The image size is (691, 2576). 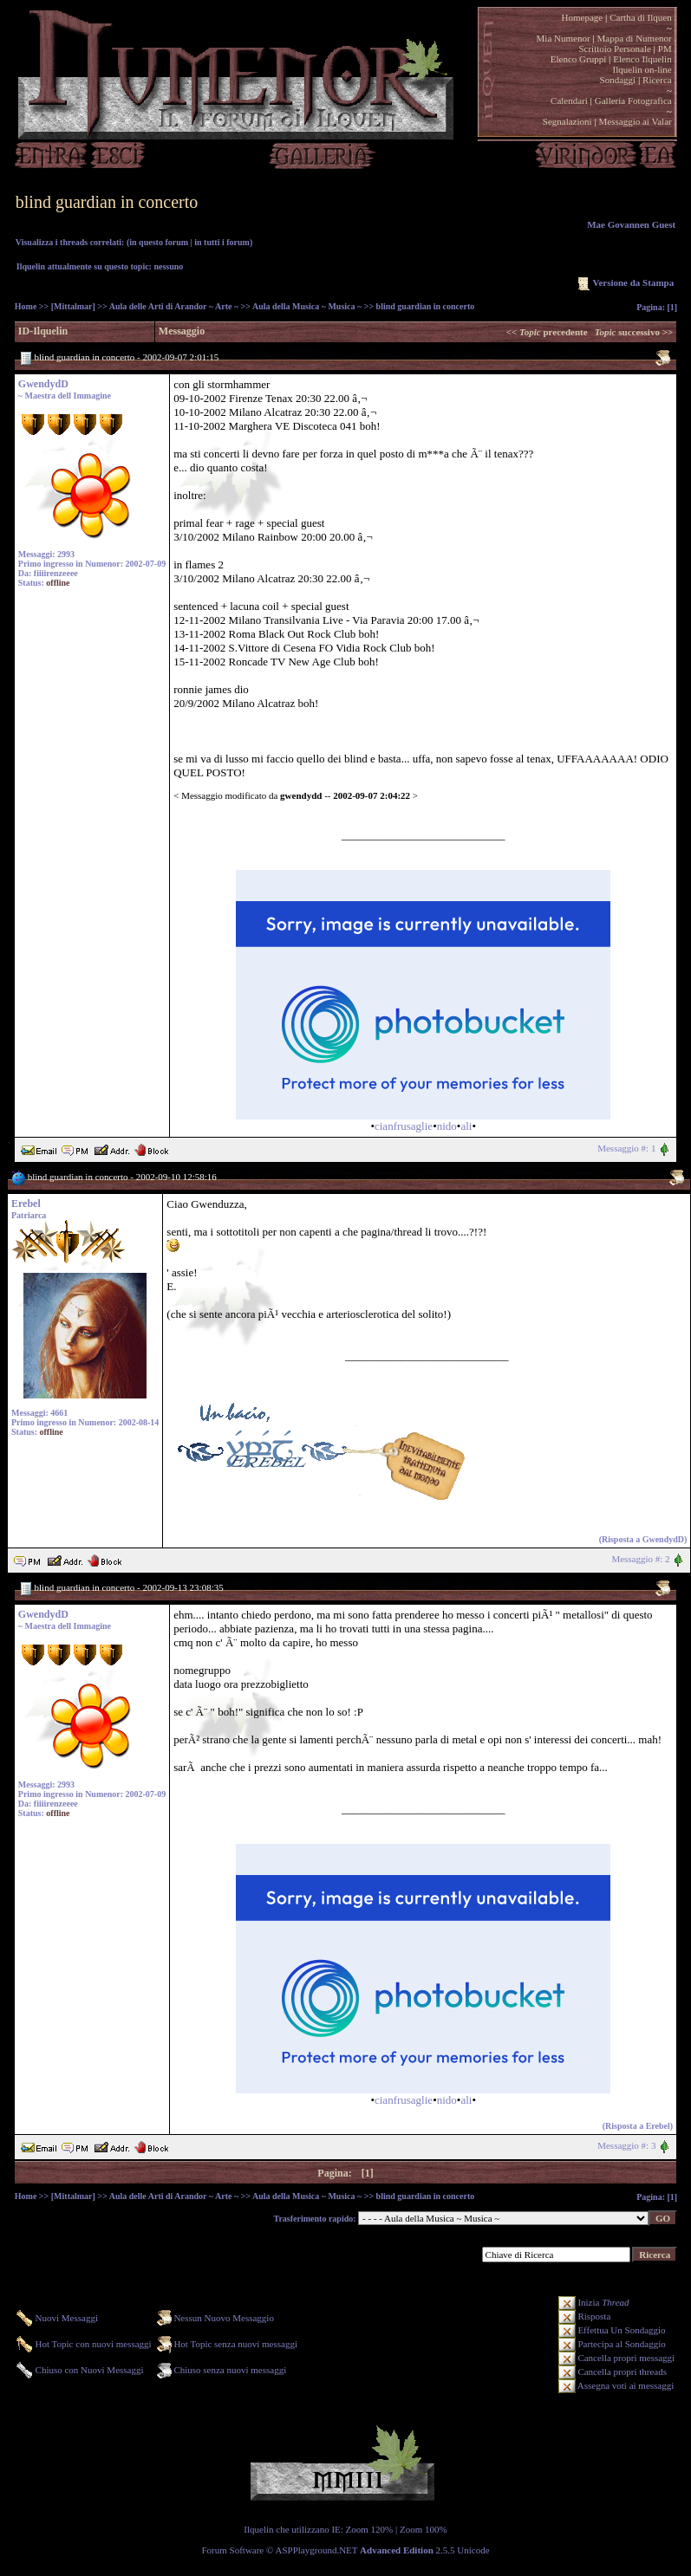 I want to click on Home, so click(x=26, y=306).